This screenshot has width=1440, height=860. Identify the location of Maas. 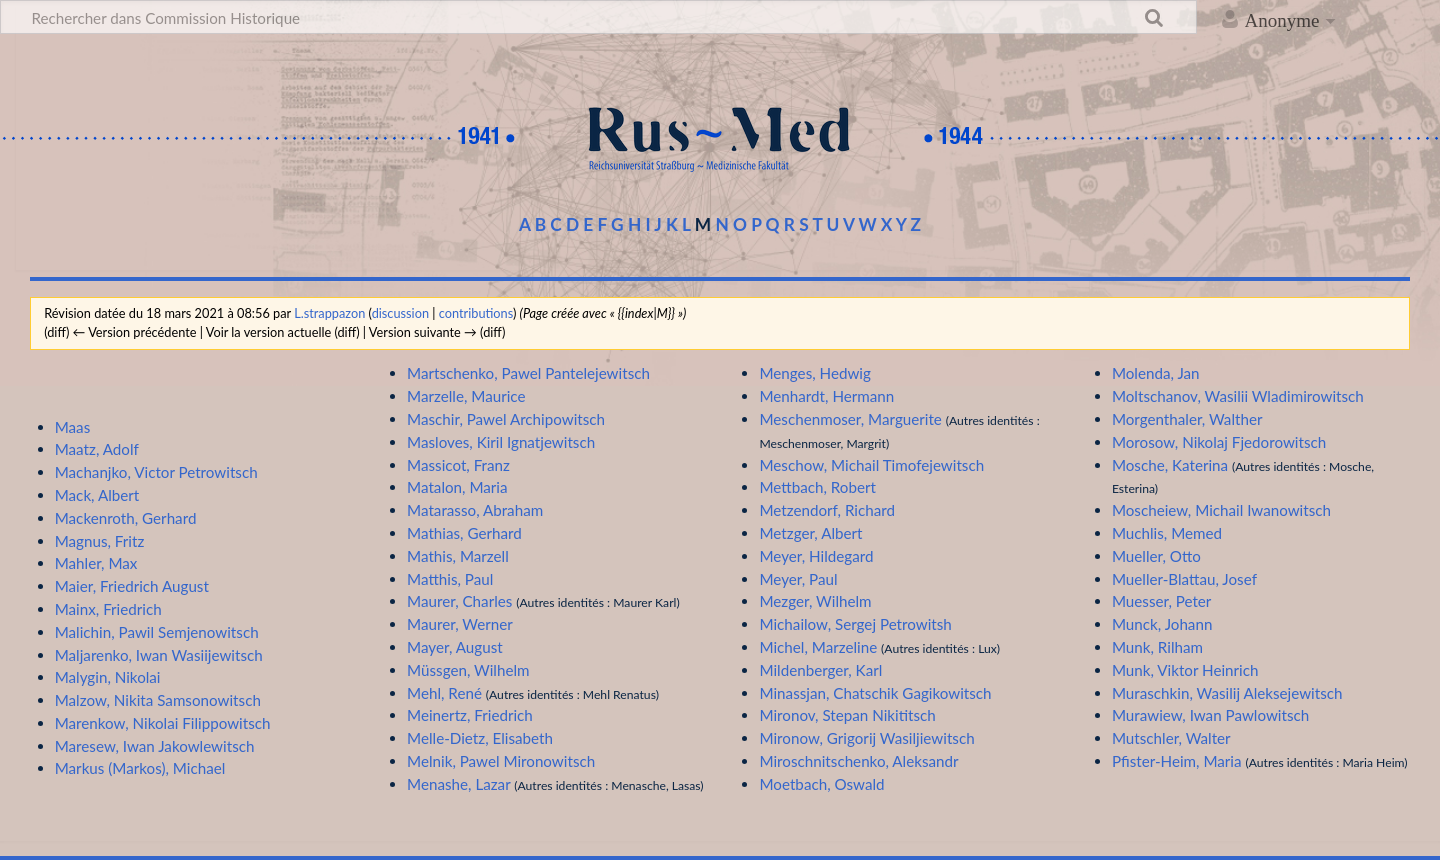
(73, 427).